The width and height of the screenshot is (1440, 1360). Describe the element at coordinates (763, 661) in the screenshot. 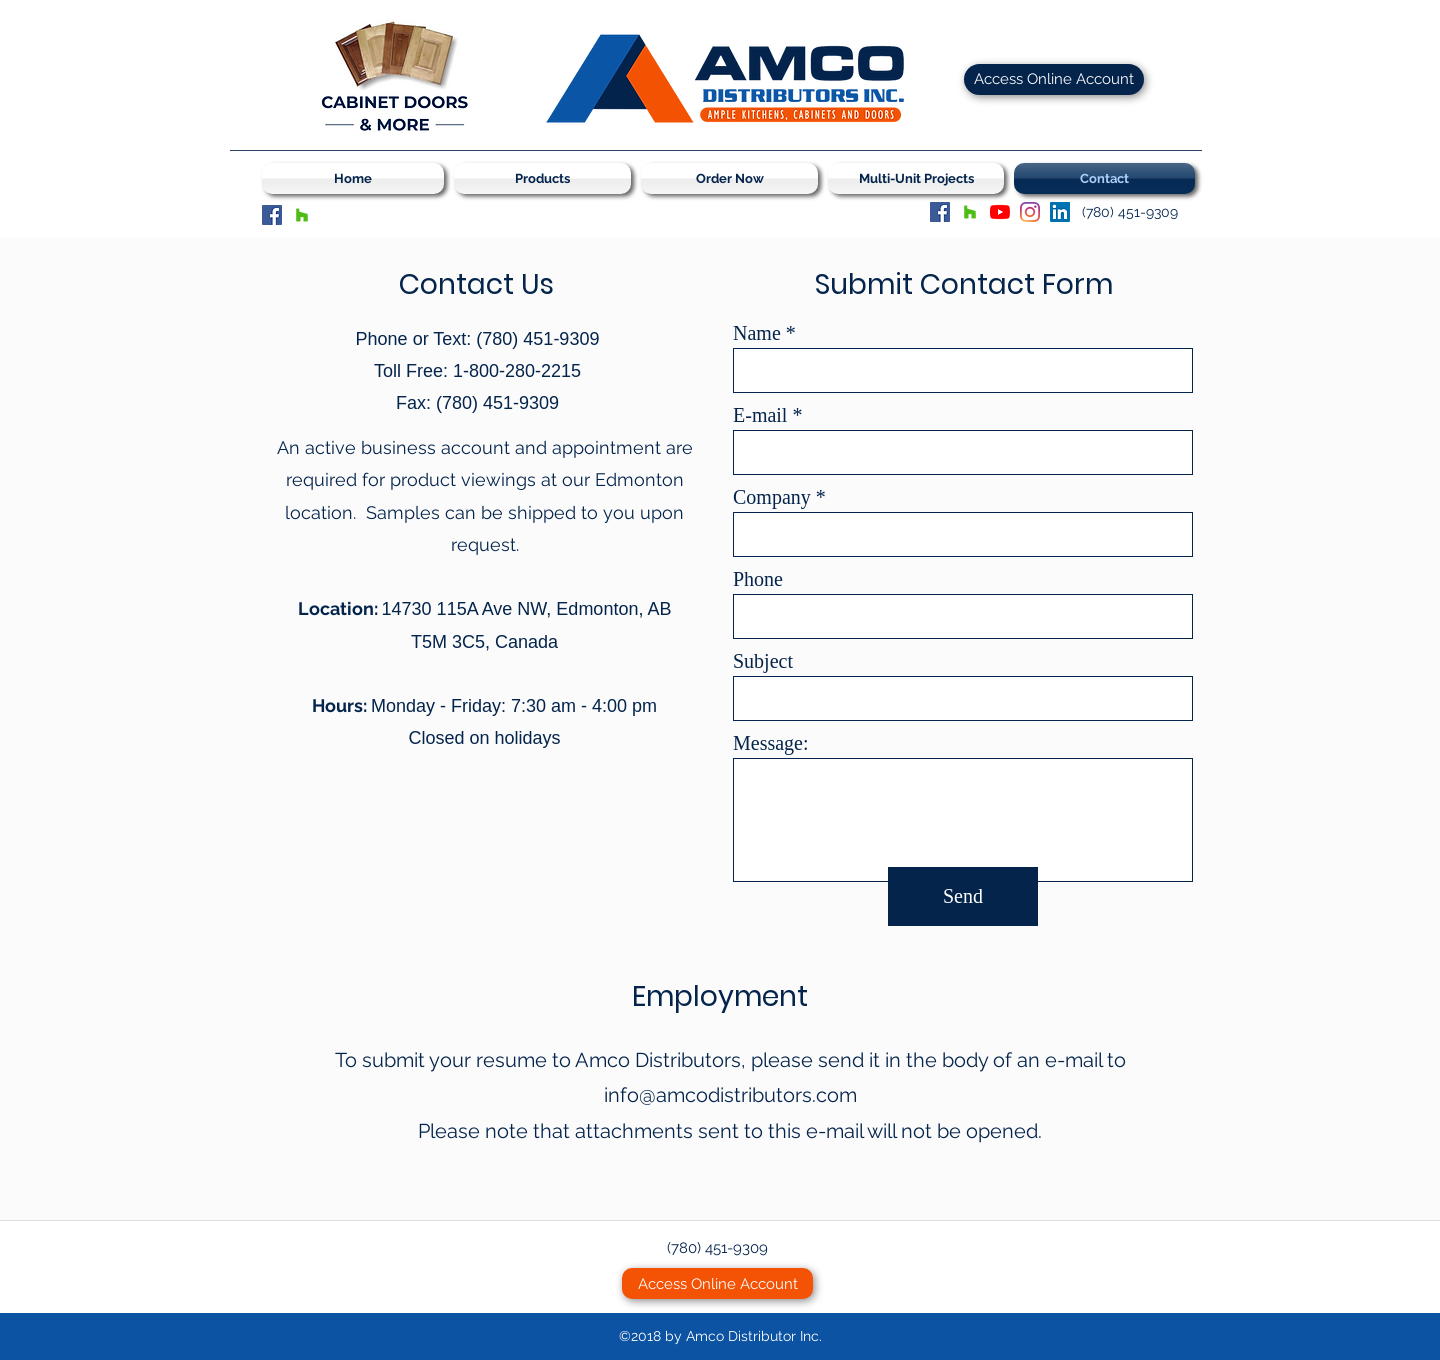

I see `Subject` at that location.